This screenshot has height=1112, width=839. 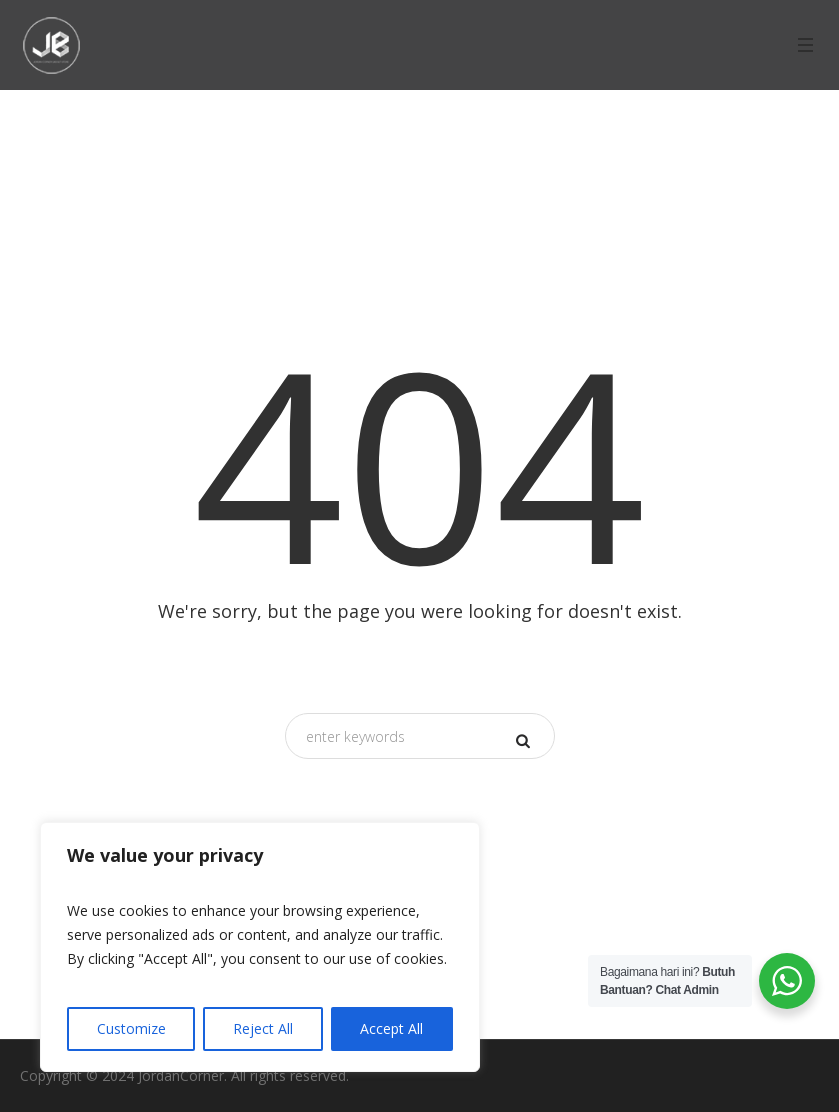 What do you see at coordinates (131, 1028) in the screenshot?
I see `Customize` at bounding box center [131, 1028].